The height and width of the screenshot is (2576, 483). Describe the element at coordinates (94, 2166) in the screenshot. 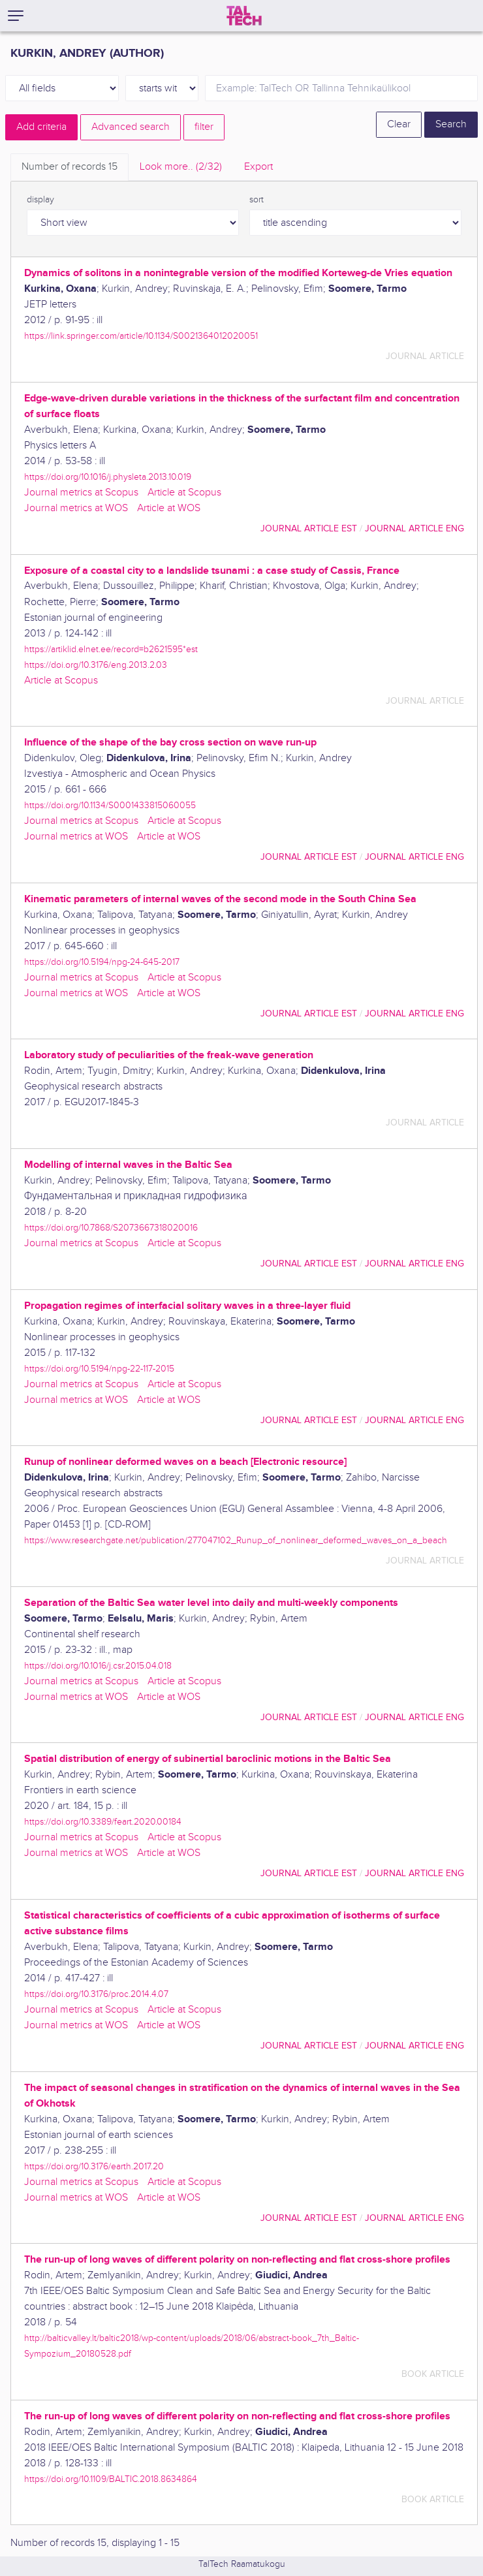

I see `https://doi.org/10.3176/earth.2017.20` at that location.